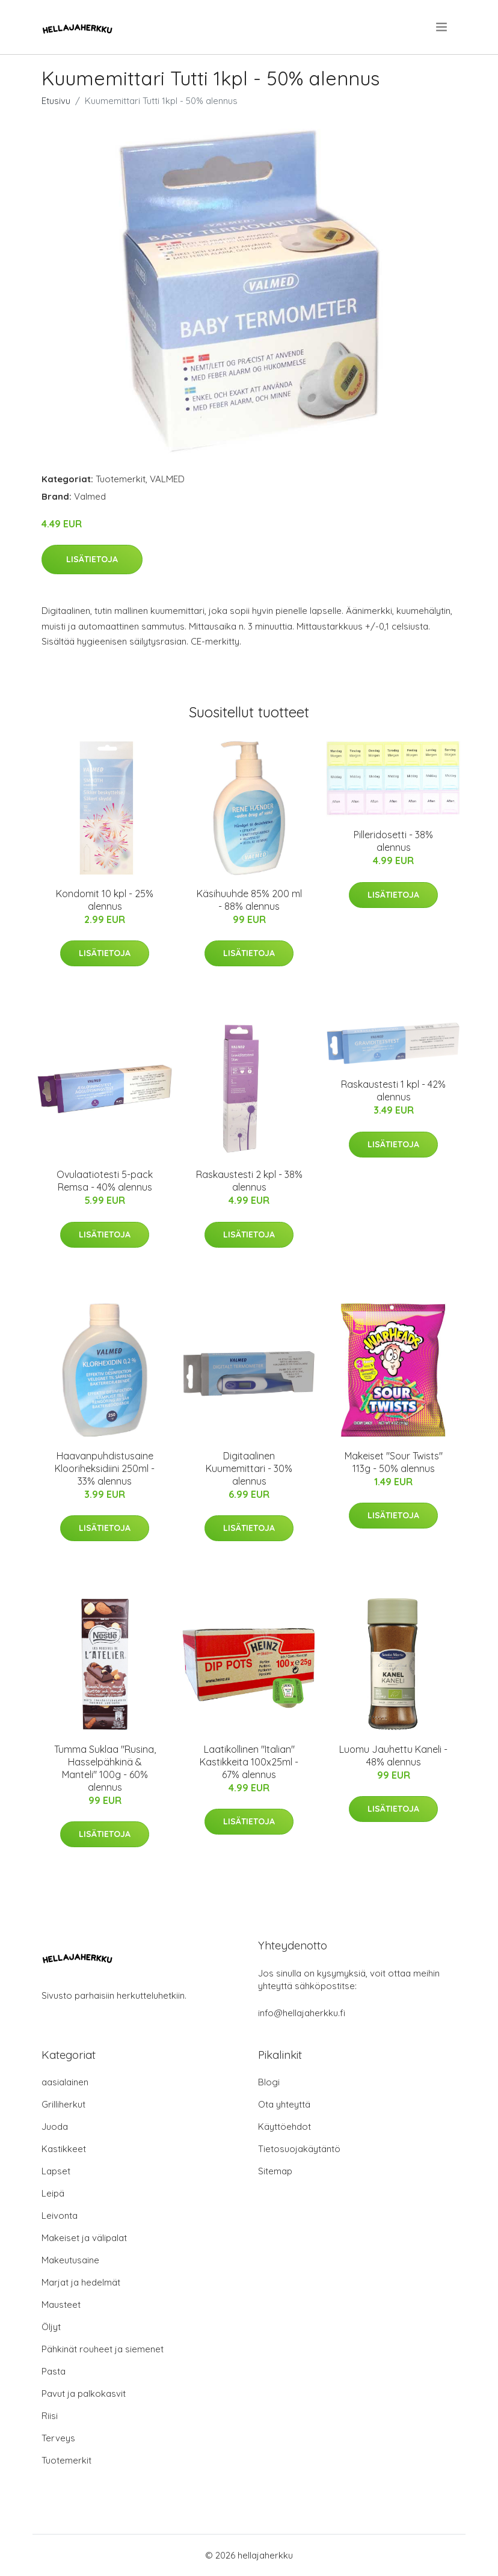  Describe the element at coordinates (249, 1180) in the screenshot. I see `Raskaustesti 2 kpl - 38% alennus` at that location.